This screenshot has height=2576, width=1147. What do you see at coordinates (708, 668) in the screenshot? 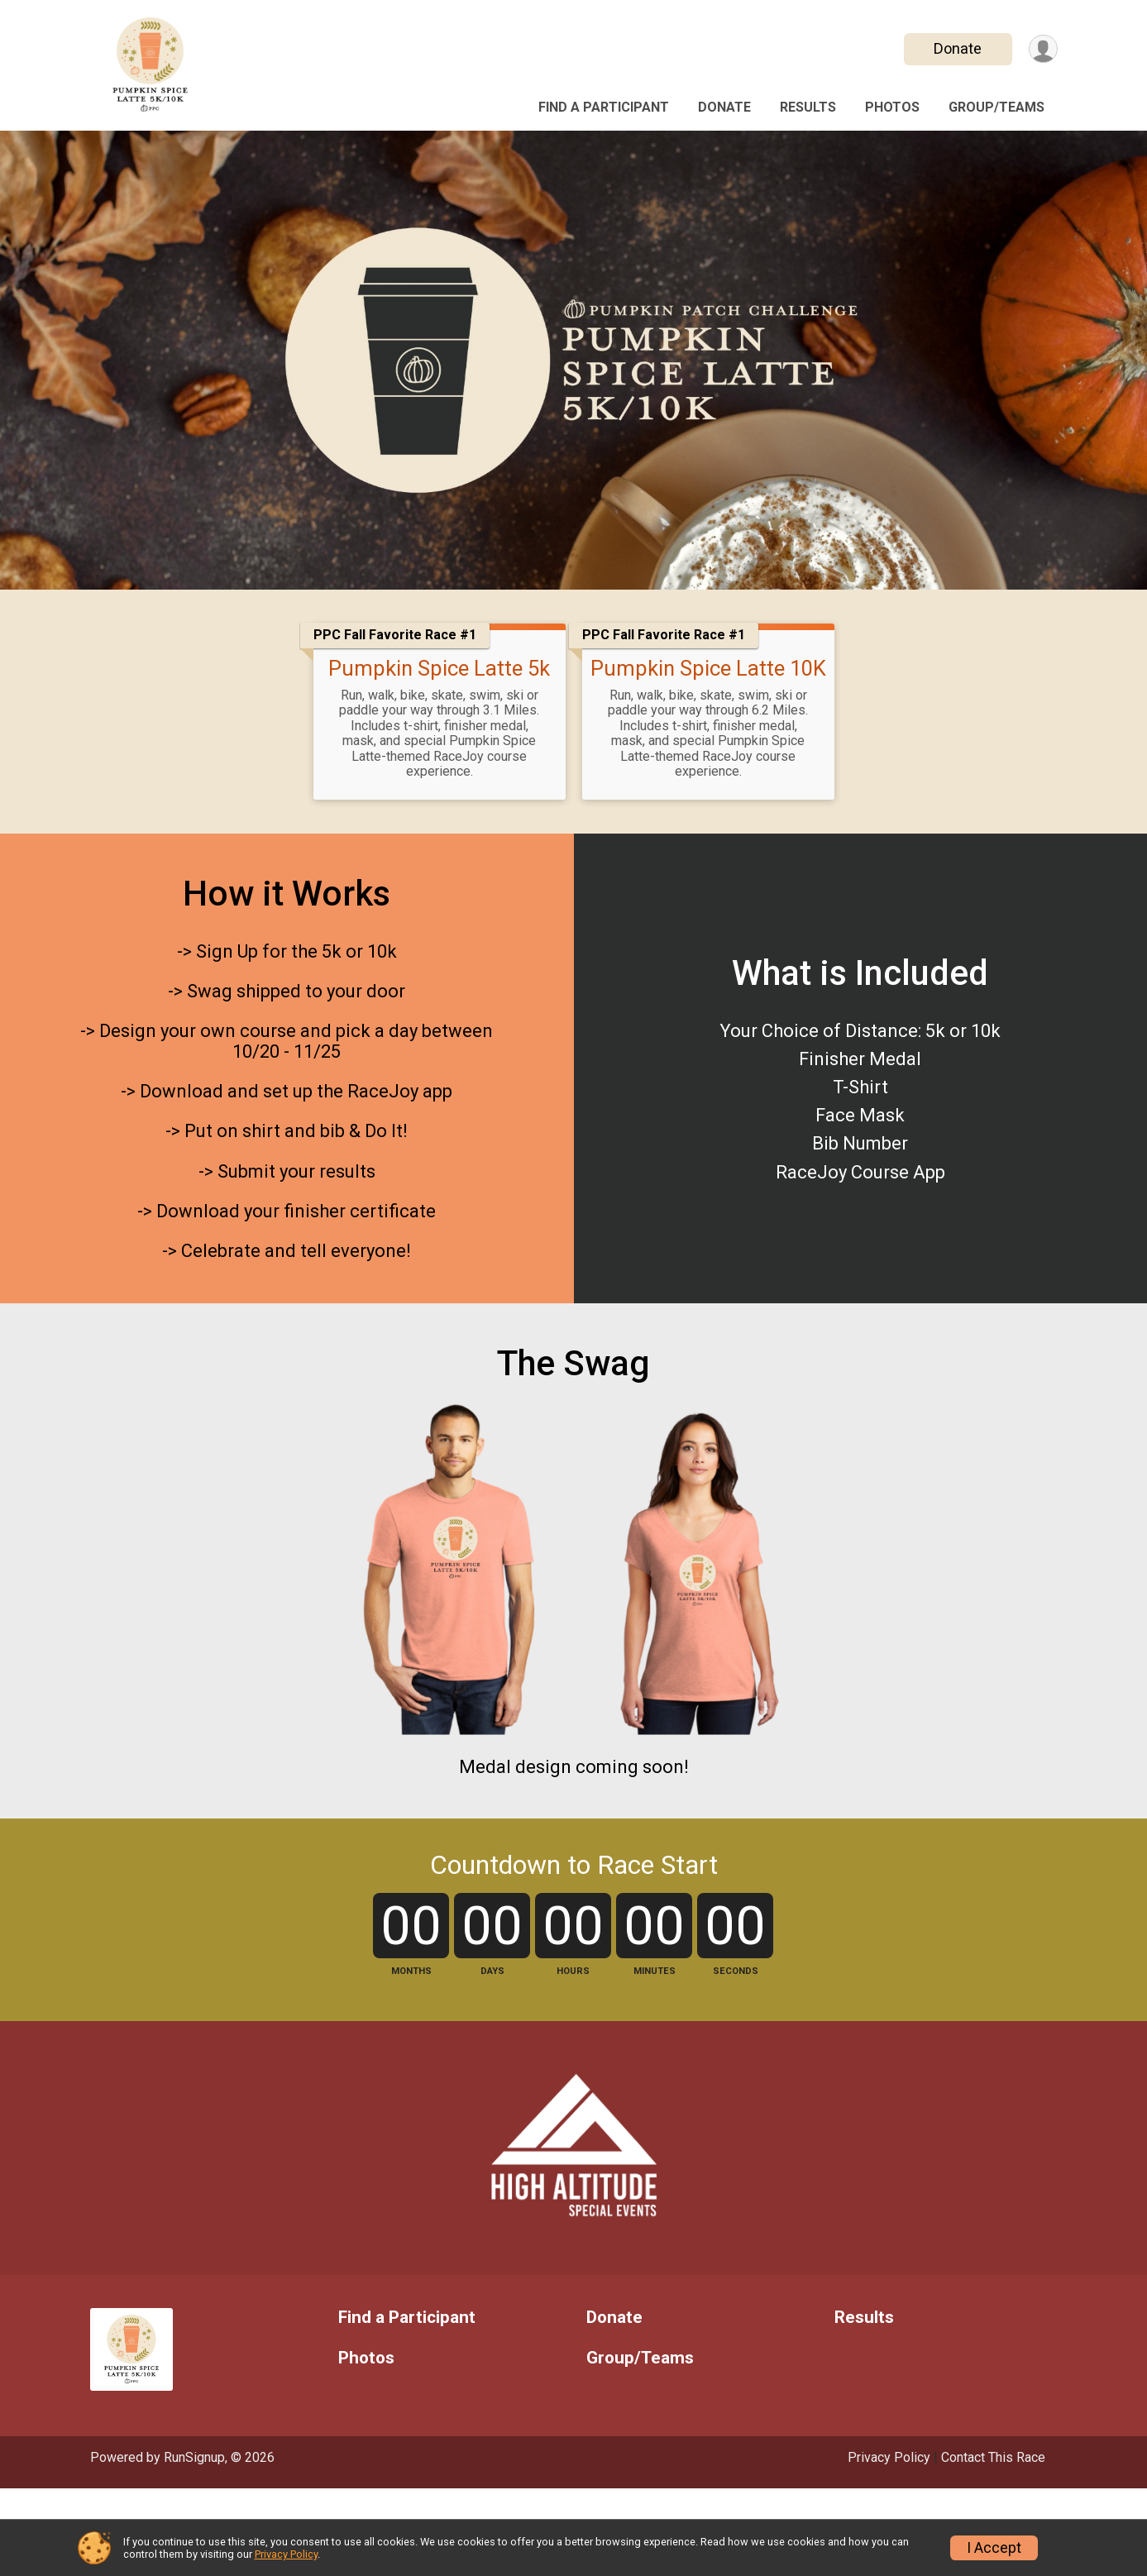
I see `Pumpkin Spice Latte 10K` at bounding box center [708, 668].